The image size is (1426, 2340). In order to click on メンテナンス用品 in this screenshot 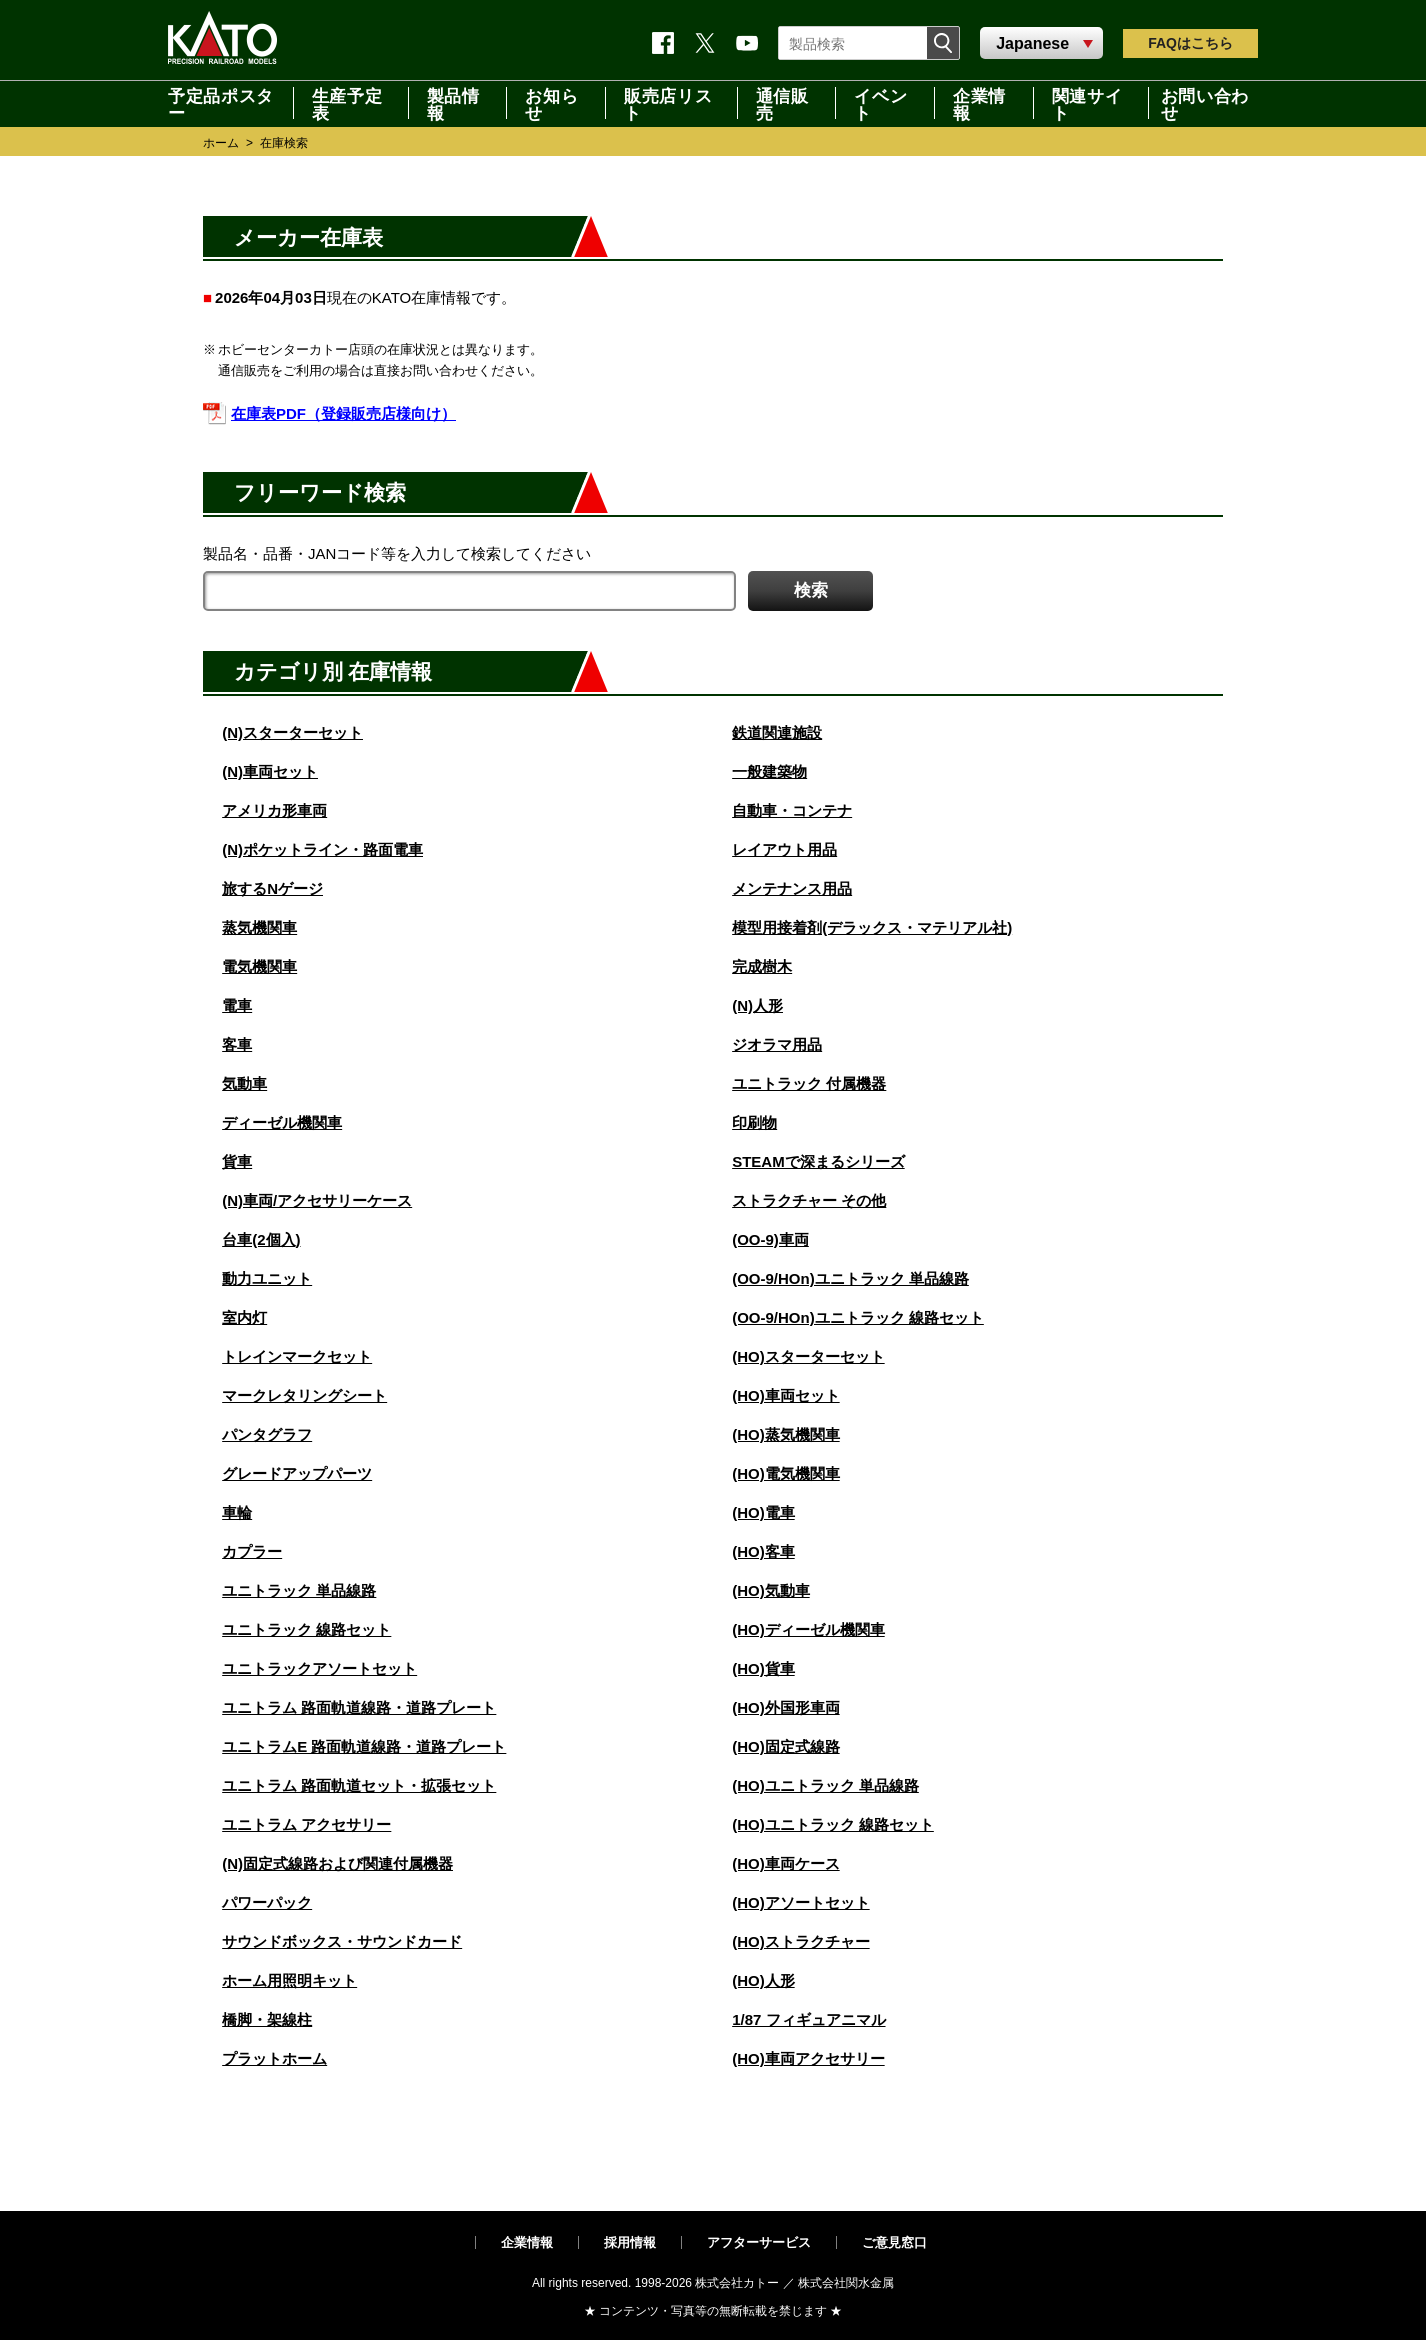, I will do `click(792, 888)`.